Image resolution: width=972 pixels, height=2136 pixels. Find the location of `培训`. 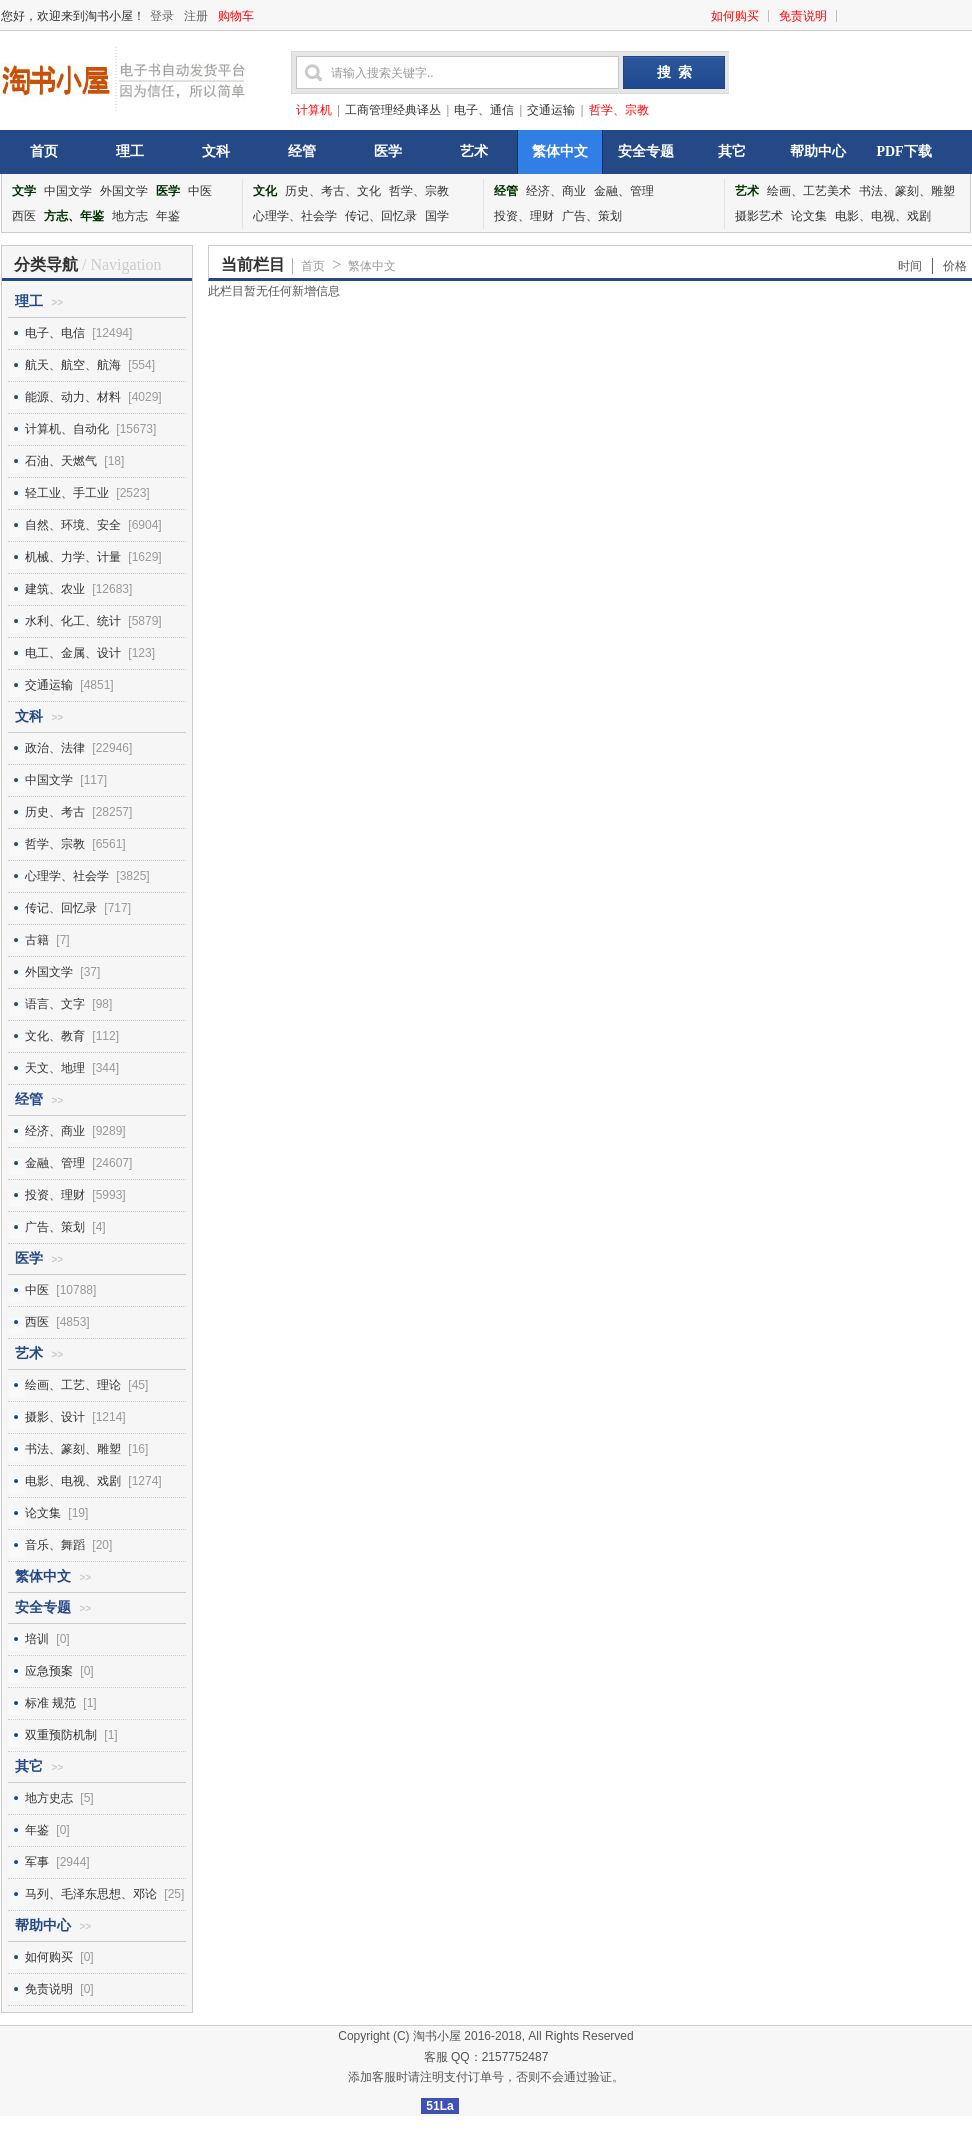

培训 is located at coordinates (37, 1639).